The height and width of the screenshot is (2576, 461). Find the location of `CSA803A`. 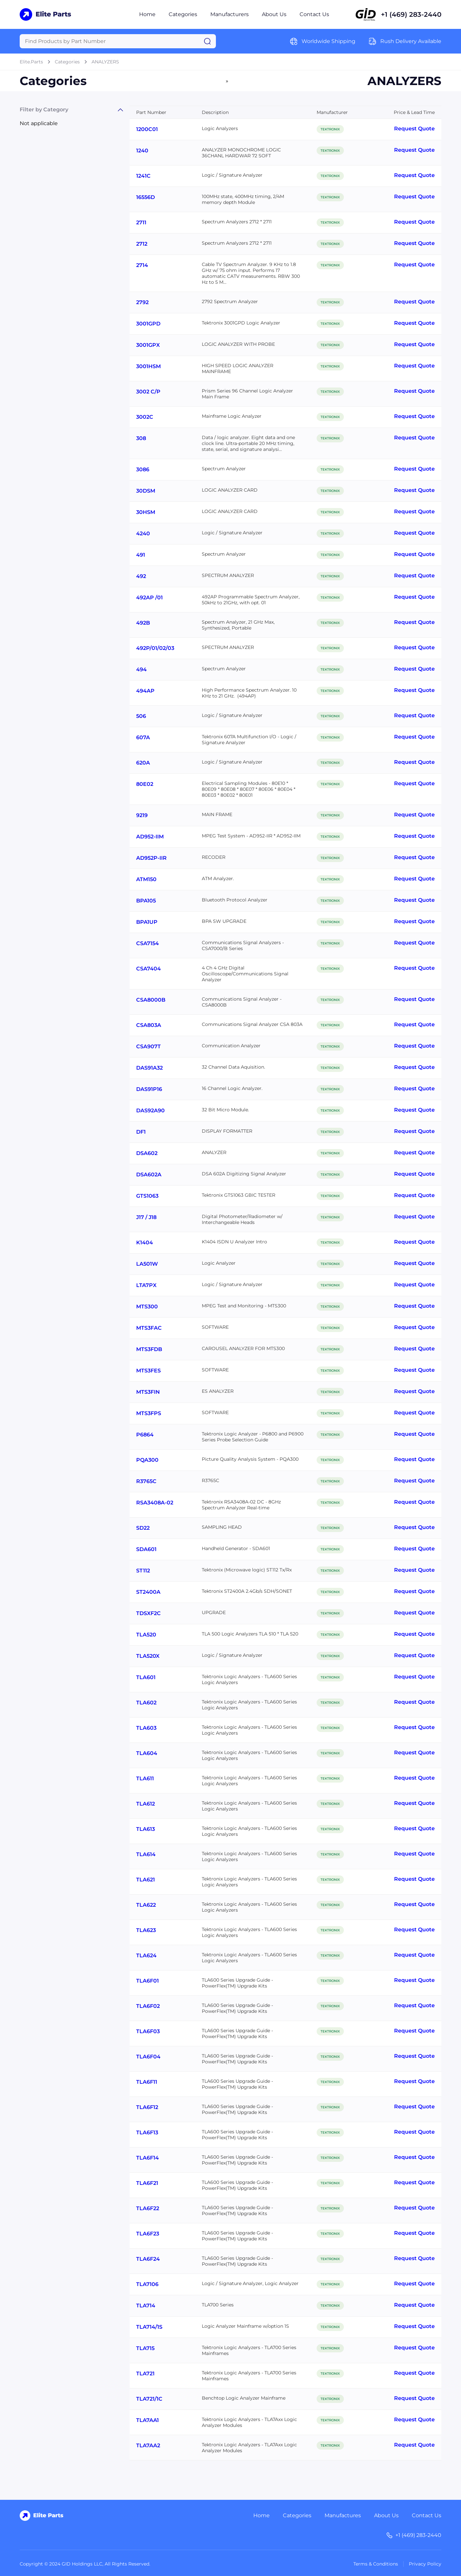

CSA803A is located at coordinates (148, 1025).